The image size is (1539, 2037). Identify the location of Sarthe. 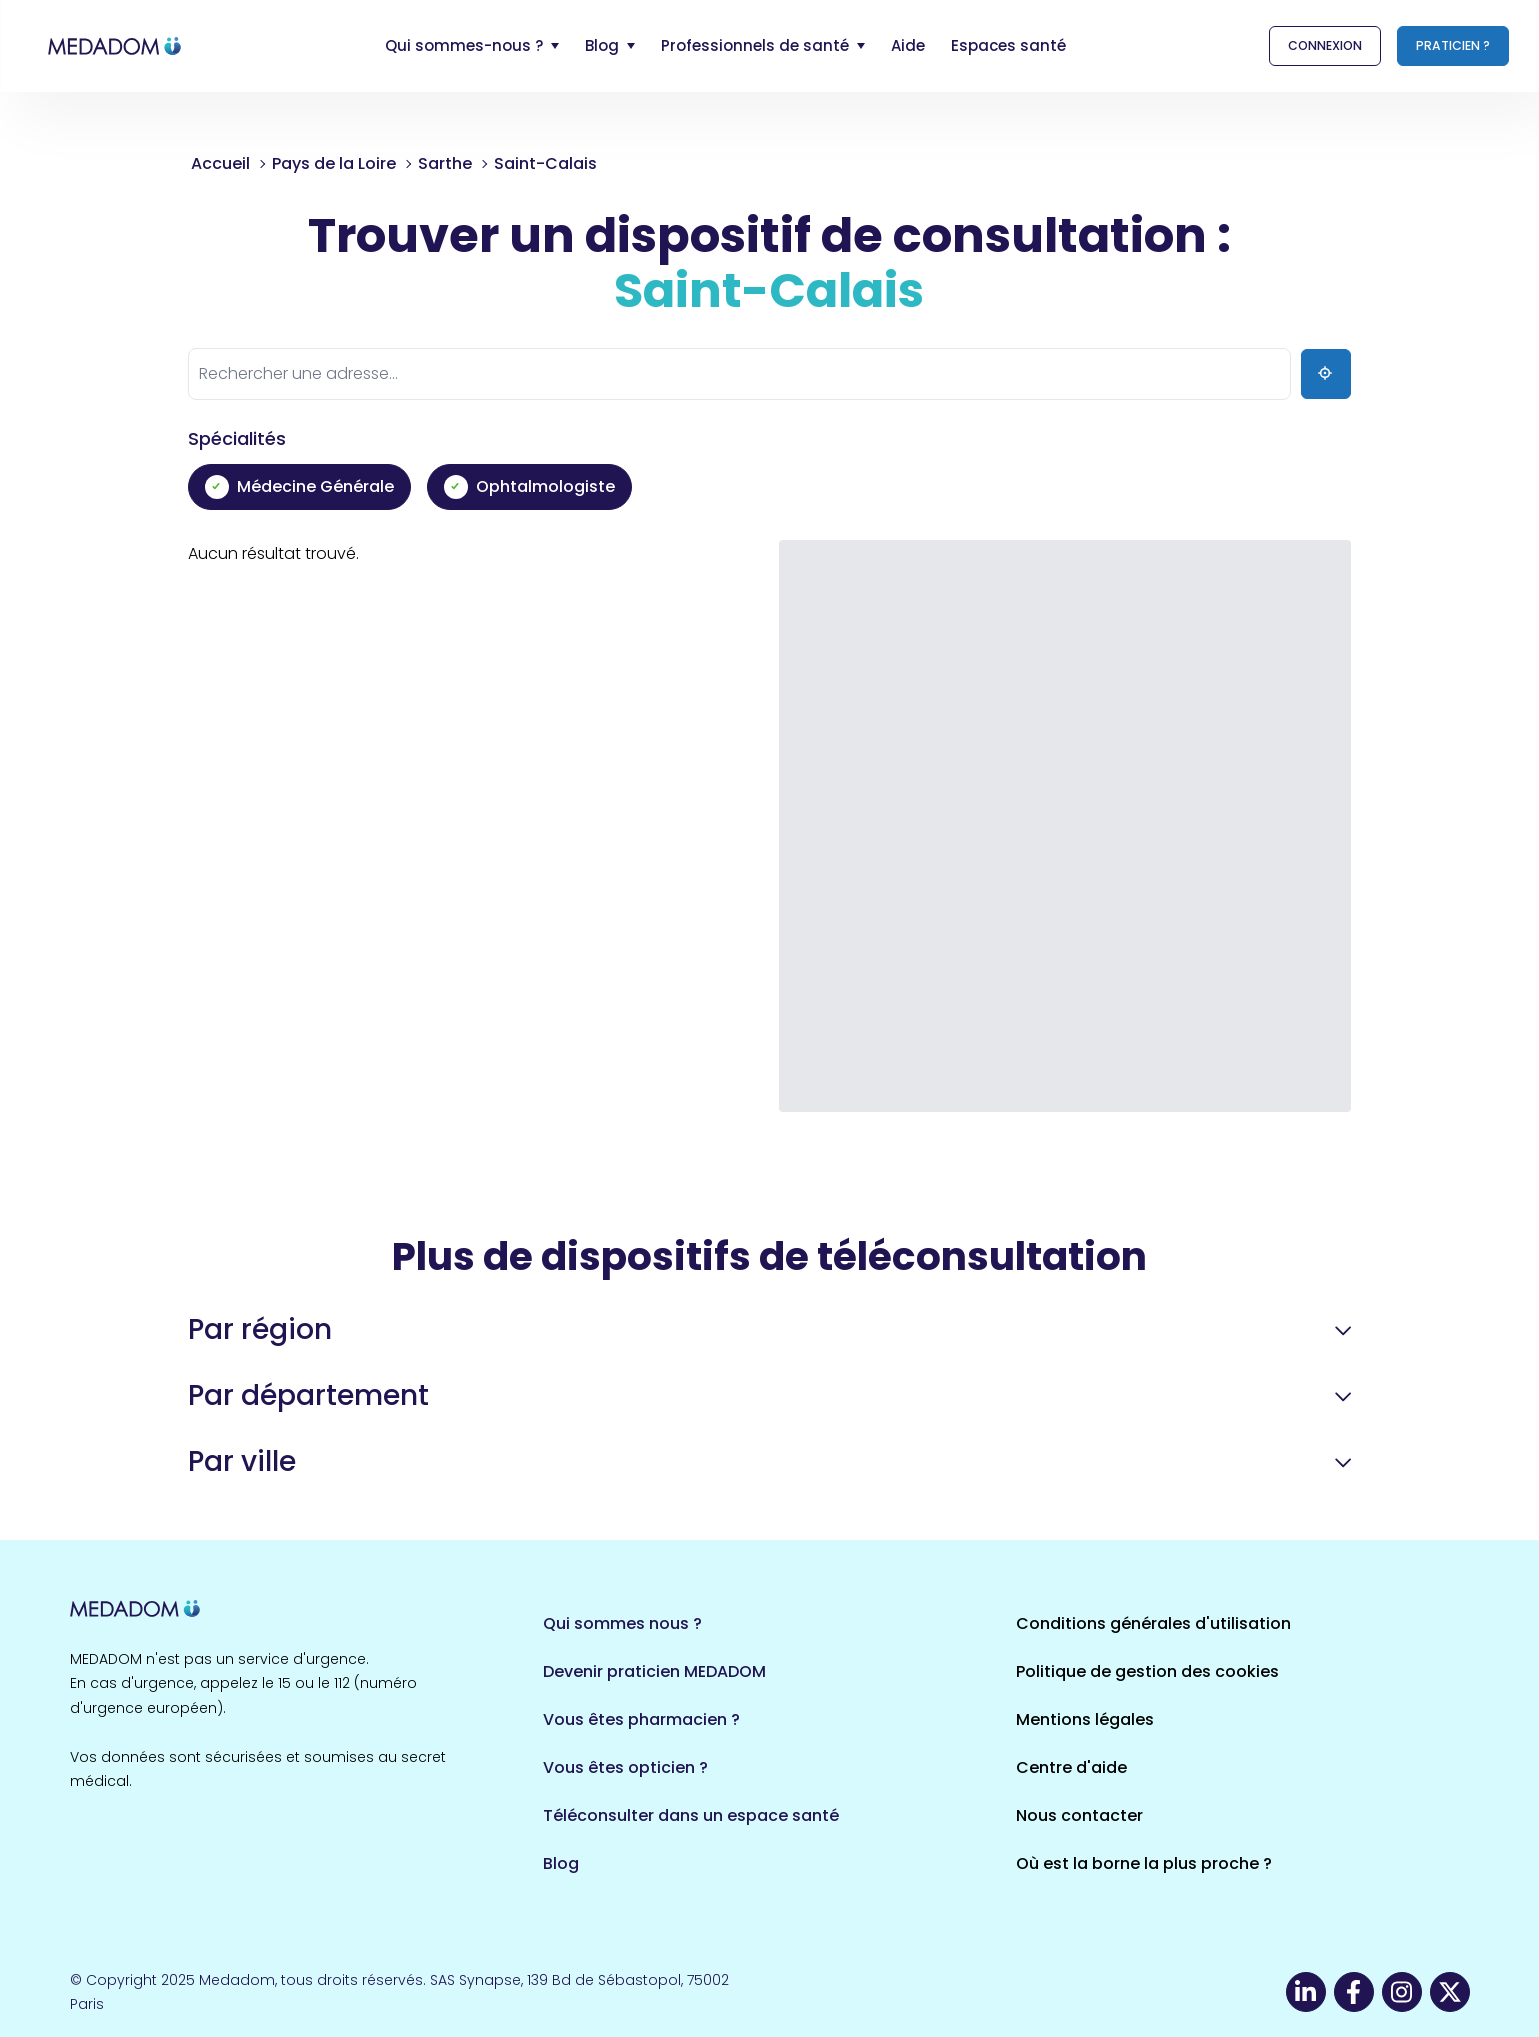
(445, 163).